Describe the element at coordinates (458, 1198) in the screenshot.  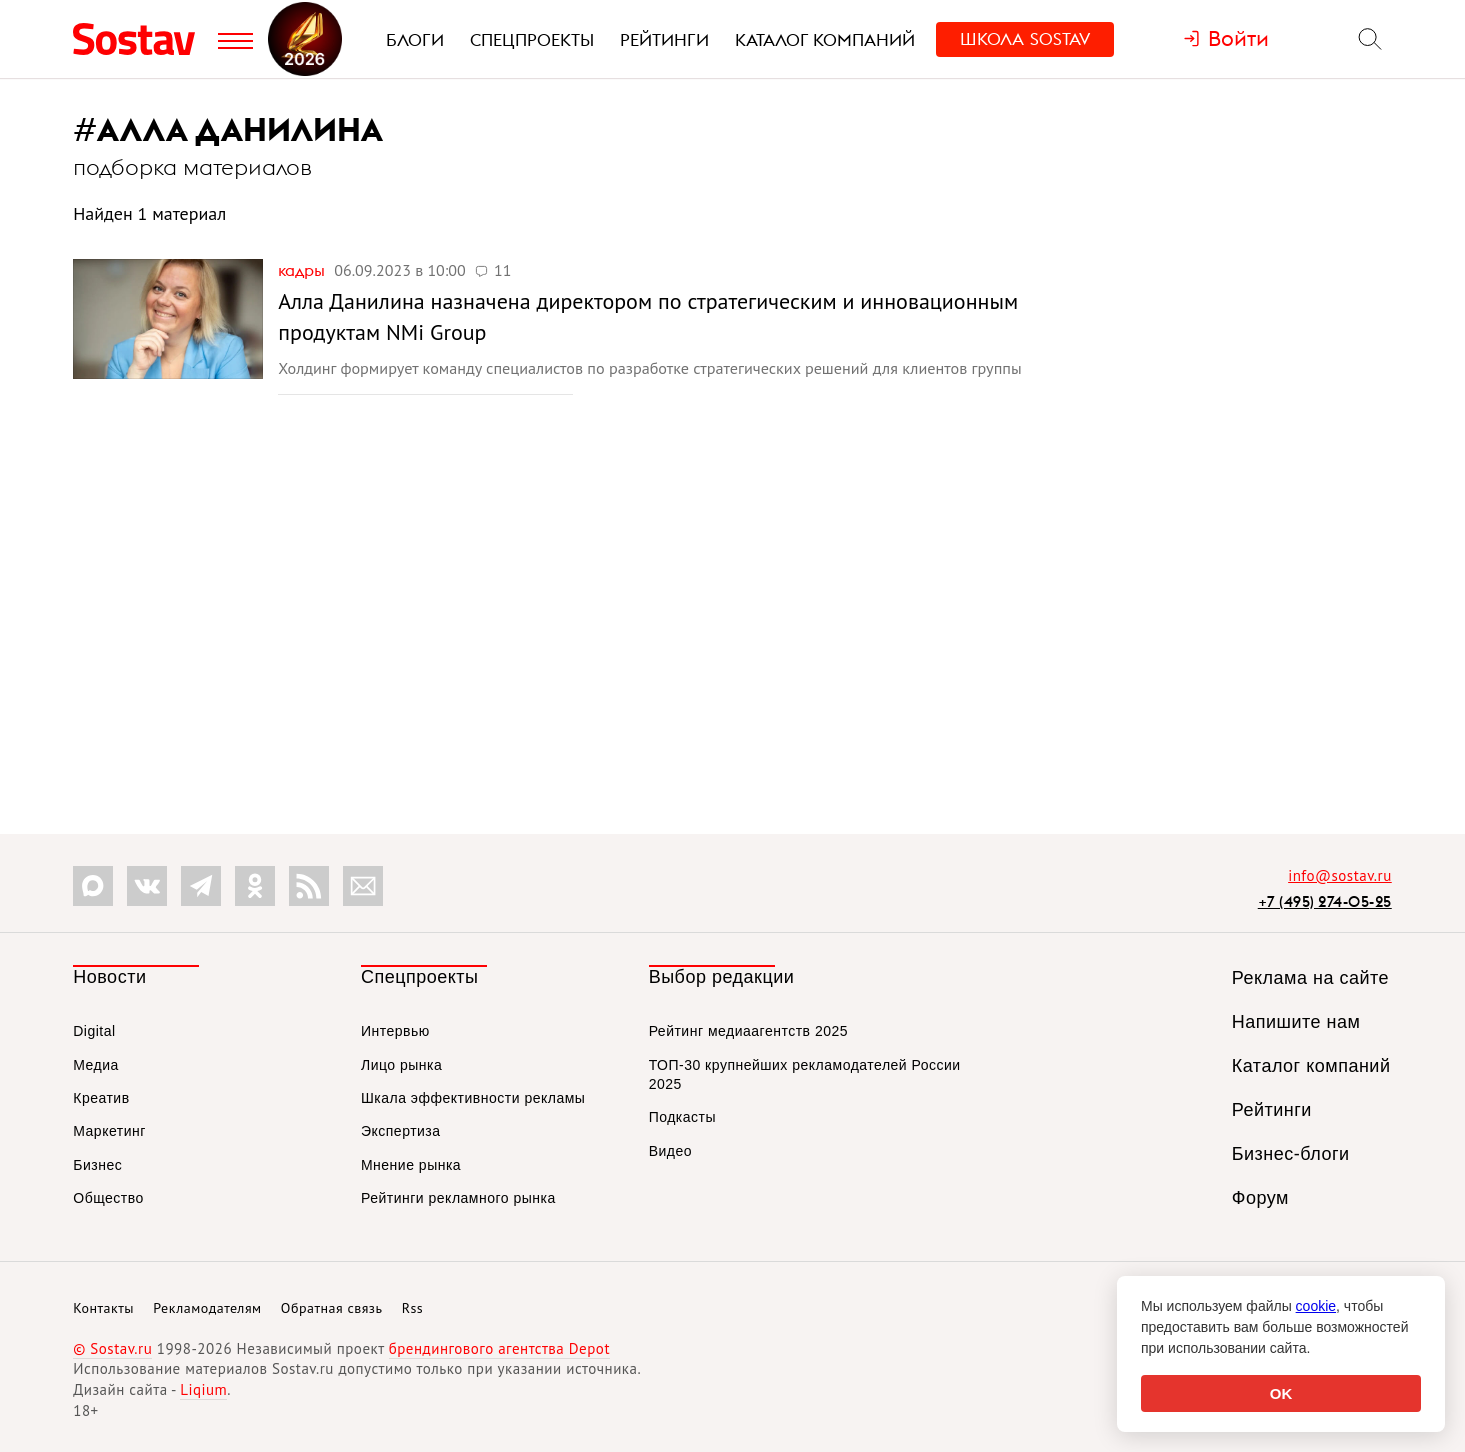
I see `Рейтинги рекламного рынка` at that location.